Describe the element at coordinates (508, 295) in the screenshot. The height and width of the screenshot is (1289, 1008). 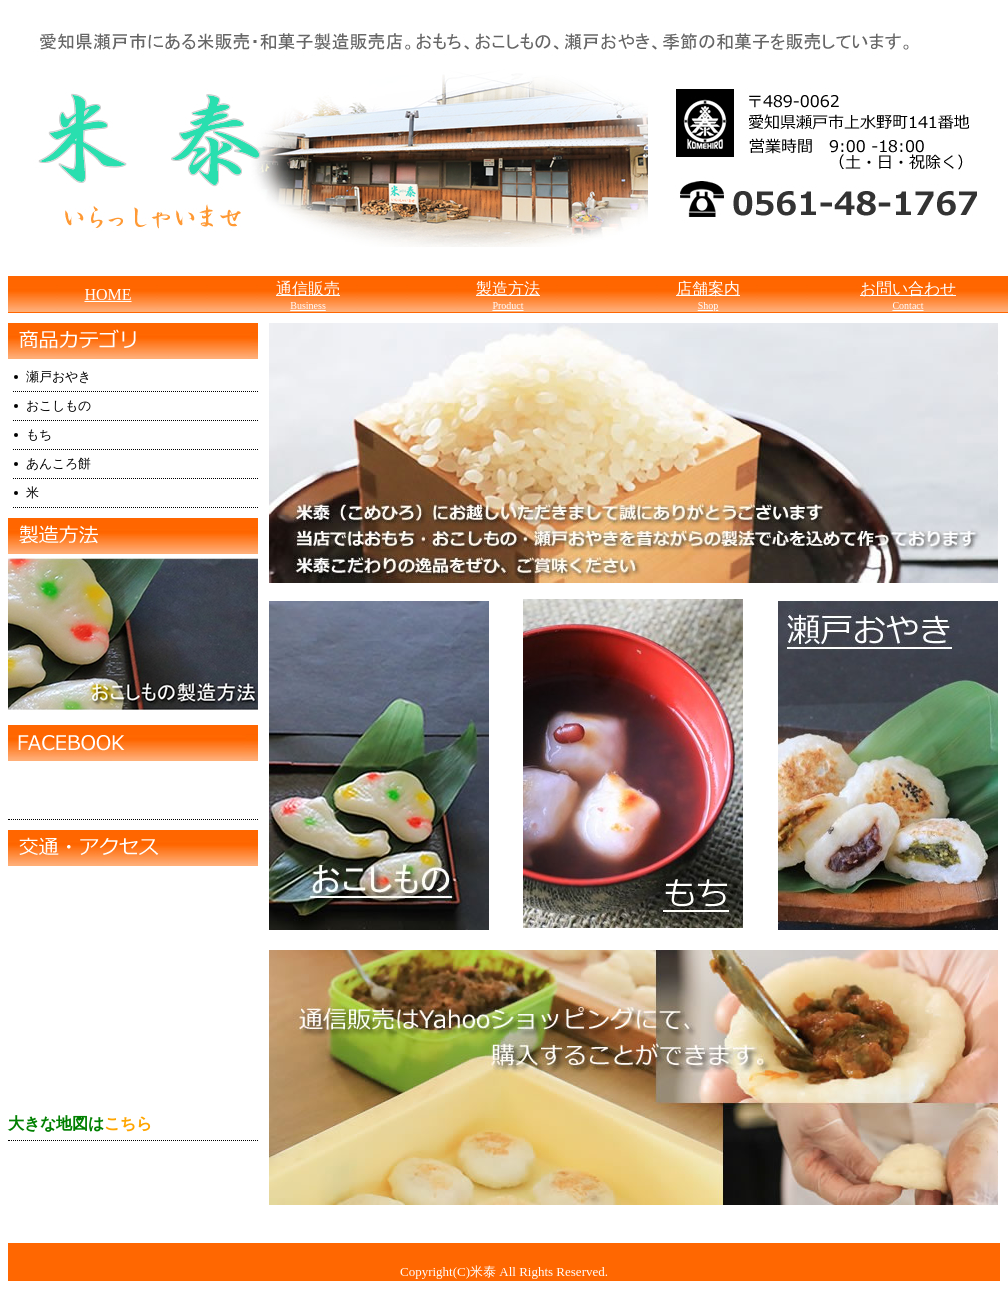
I see `製造方法` at that location.